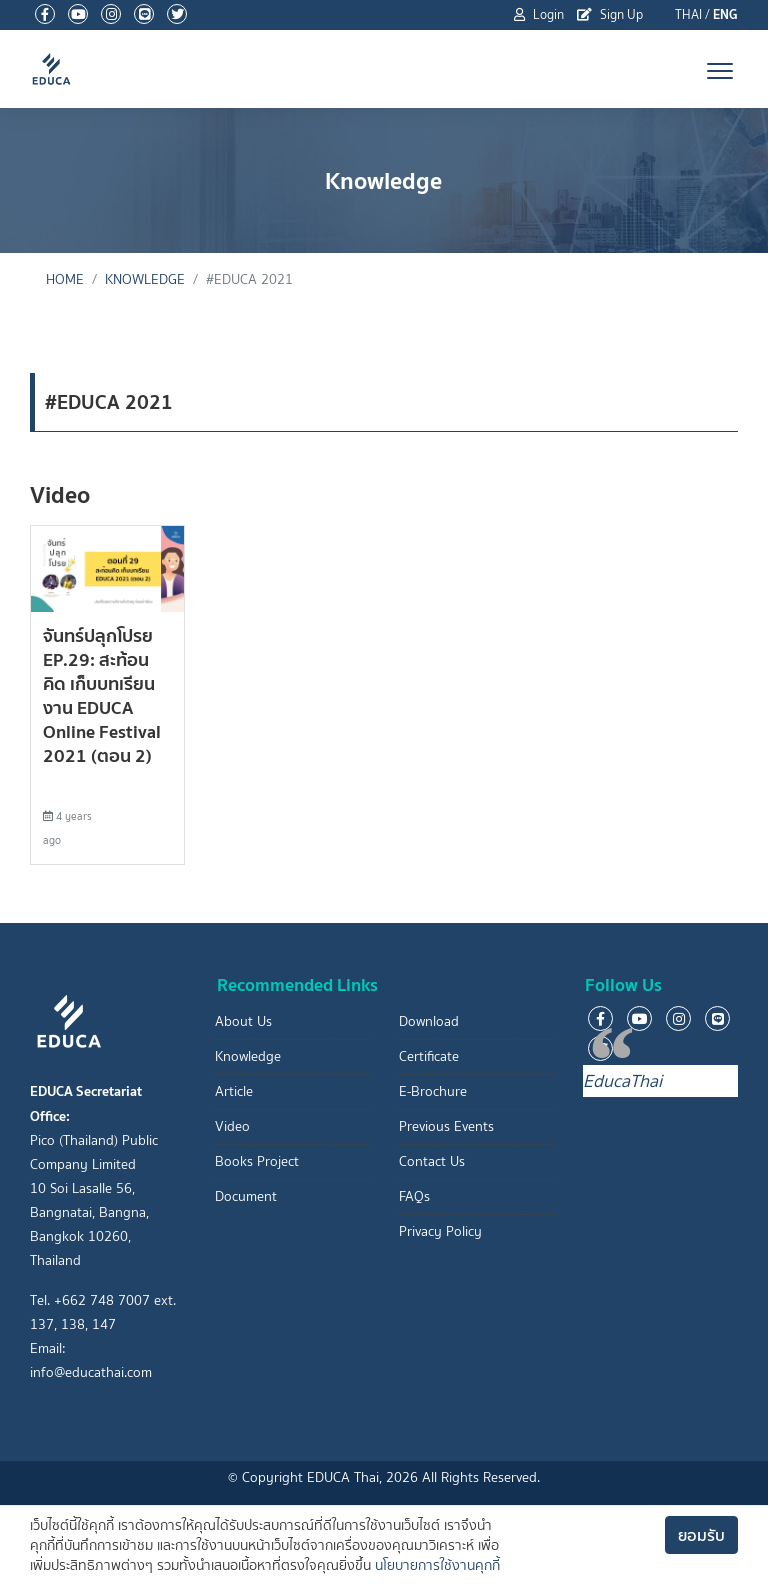 The height and width of the screenshot is (1586, 768). What do you see at coordinates (234, 1091) in the screenshot?
I see `Article` at bounding box center [234, 1091].